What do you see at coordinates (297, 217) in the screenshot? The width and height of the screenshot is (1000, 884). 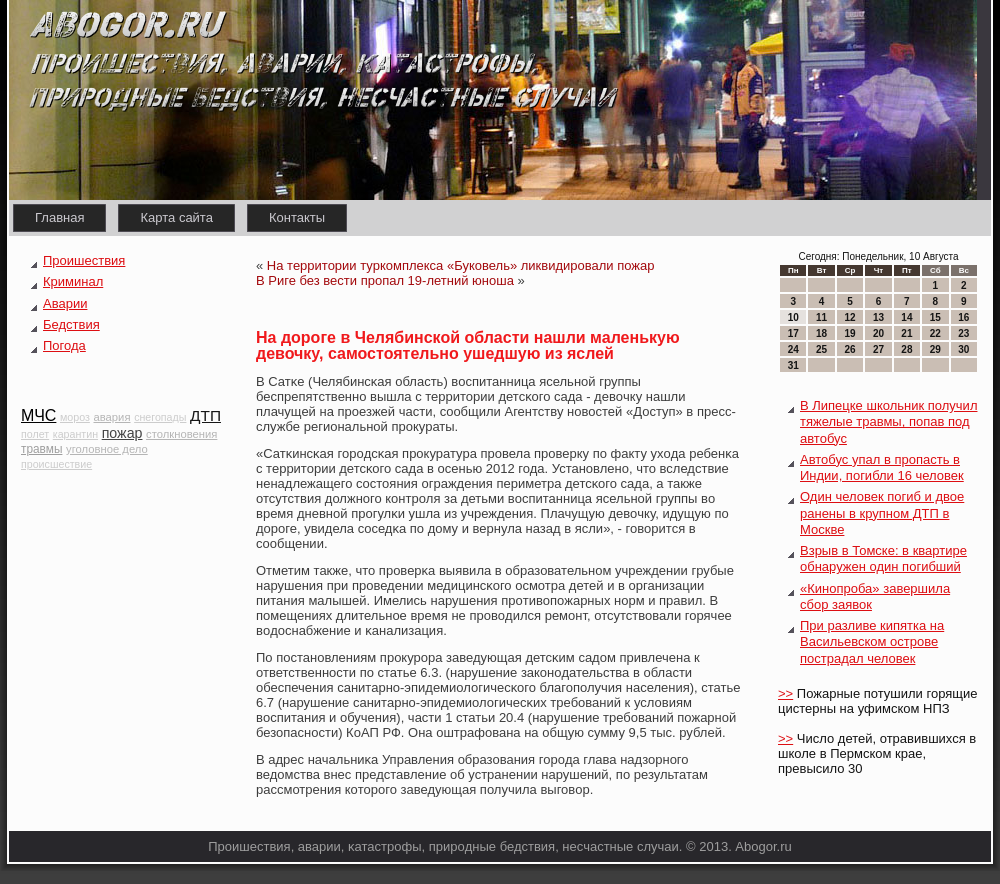 I see `Контакты` at bounding box center [297, 217].